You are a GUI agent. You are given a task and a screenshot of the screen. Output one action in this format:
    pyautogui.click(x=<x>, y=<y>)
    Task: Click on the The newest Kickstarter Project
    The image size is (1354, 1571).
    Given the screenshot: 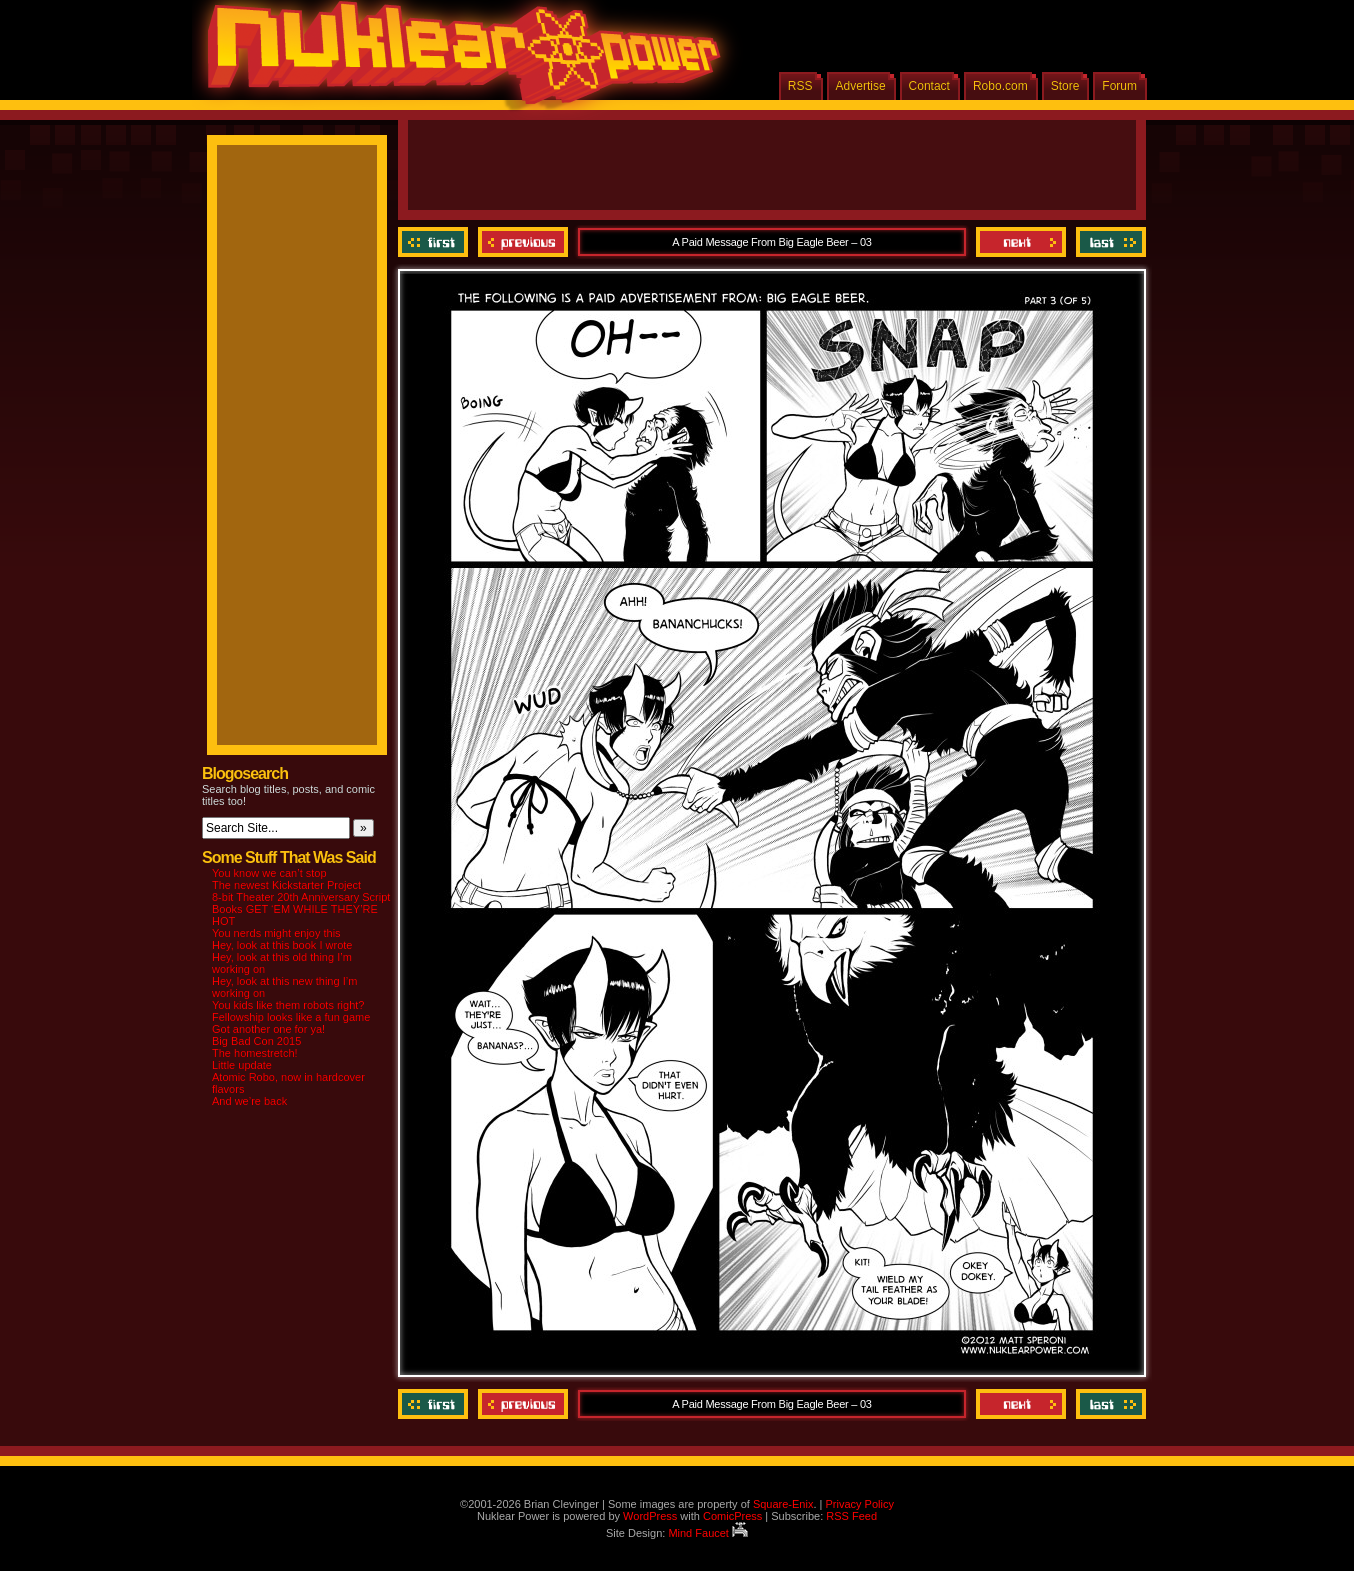 What is the action you would take?
    pyautogui.click(x=286, y=885)
    